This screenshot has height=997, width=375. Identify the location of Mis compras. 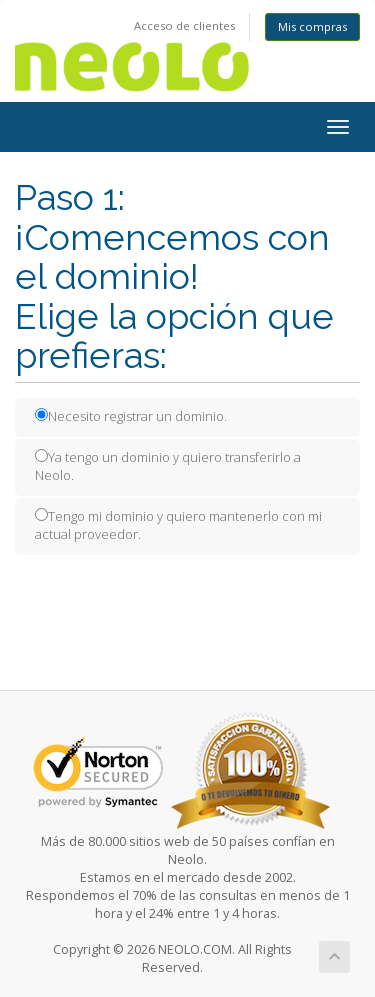
(312, 26).